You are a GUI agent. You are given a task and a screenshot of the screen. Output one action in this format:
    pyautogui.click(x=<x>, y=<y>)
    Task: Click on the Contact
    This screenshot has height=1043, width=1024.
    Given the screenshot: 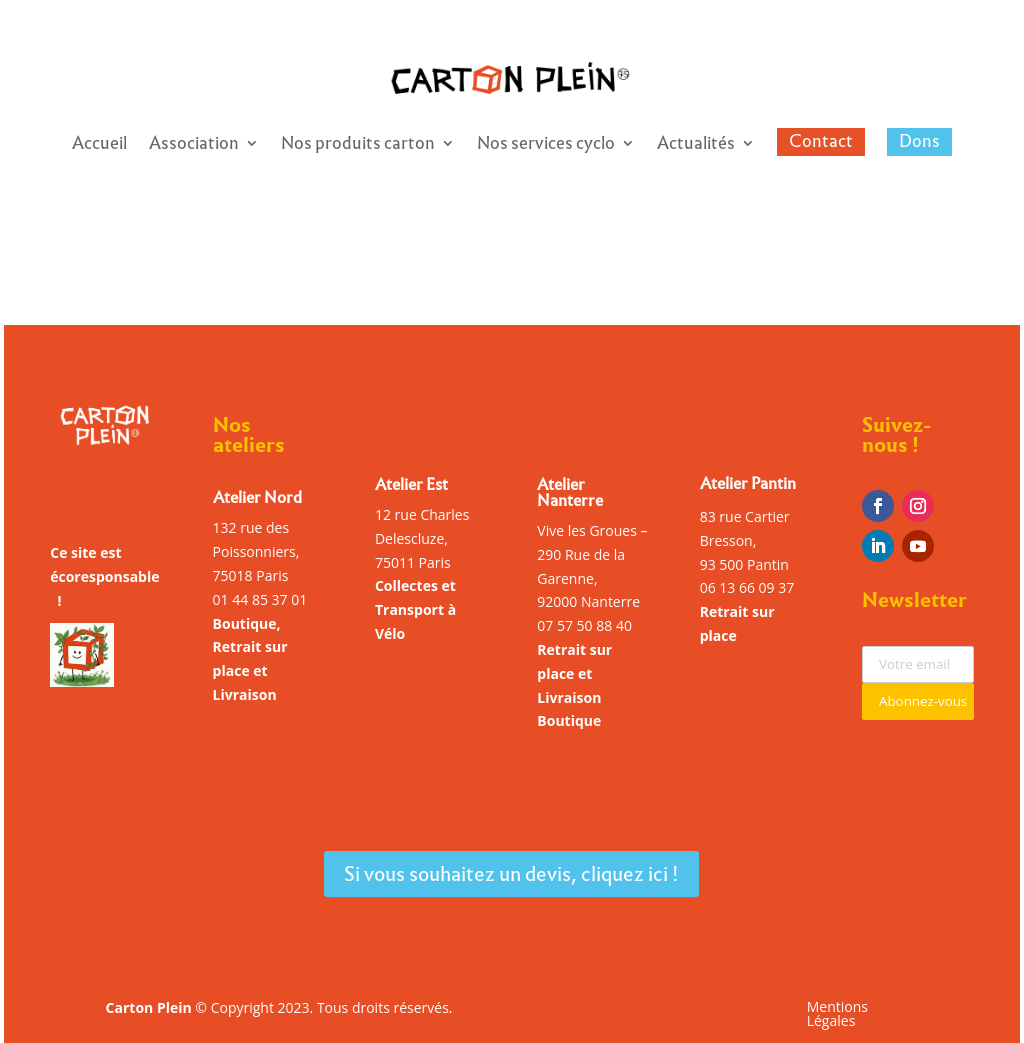 What is the action you would take?
    pyautogui.click(x=821, y=141)
    